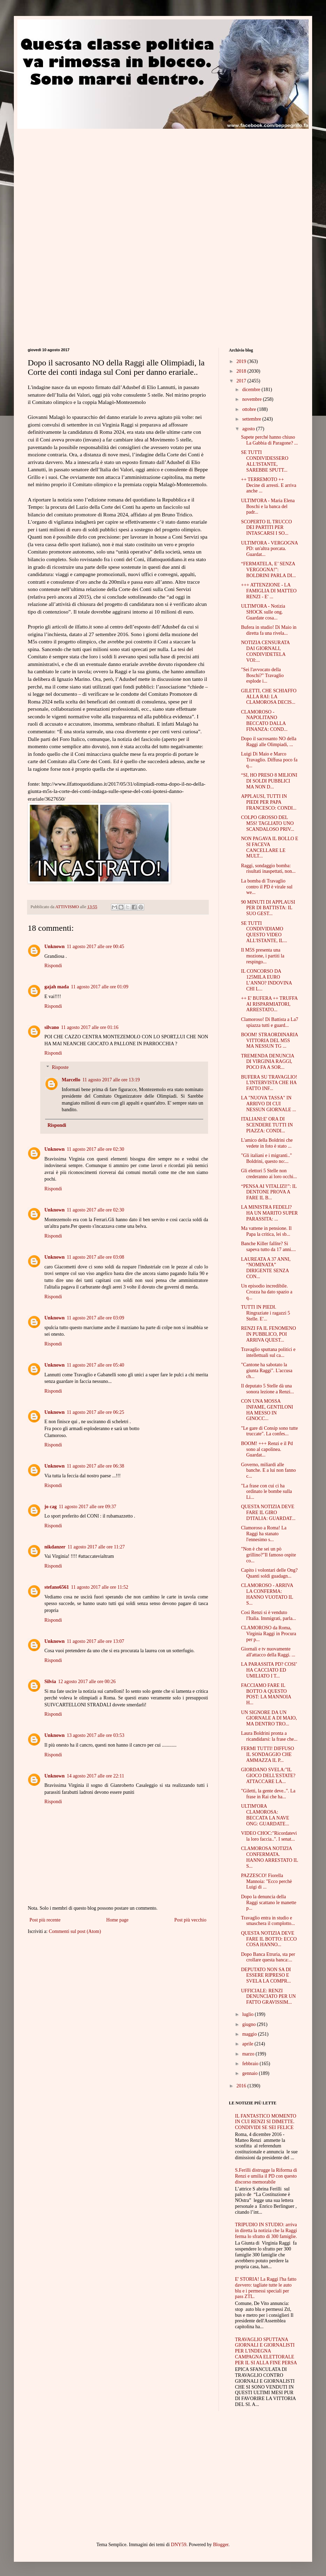 The image size is (326, 2576). What do you see at coordinates (269, 1939) in the screenshot?
I see `QUESTA NOTIZIA DEVE FARE IL BOTTO: ECCO COSA HANNO...` at bounding box center [269, 1939].